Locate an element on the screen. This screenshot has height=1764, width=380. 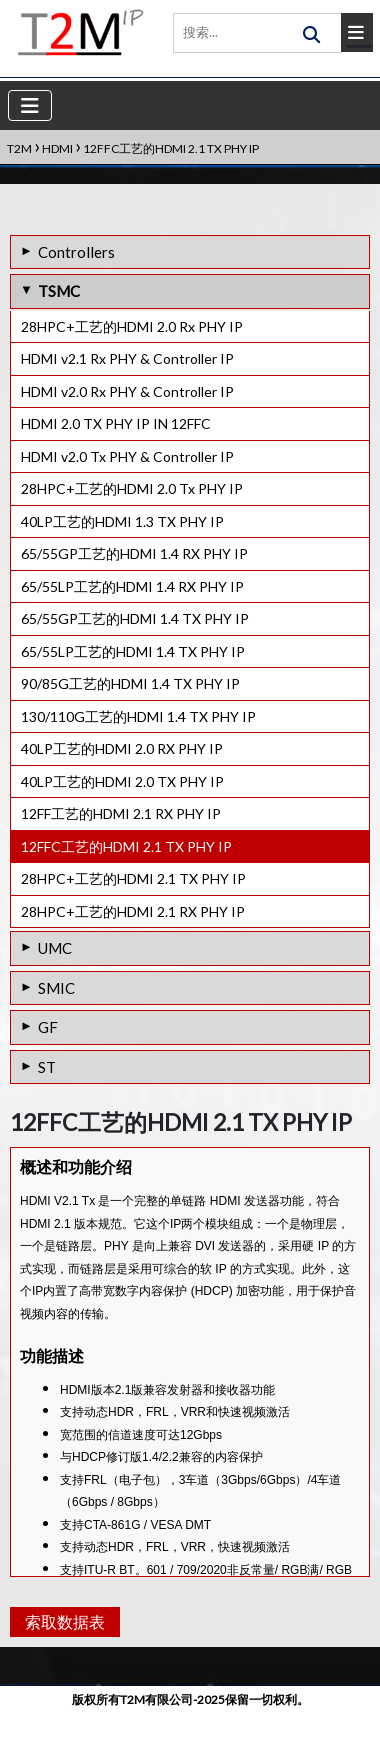
SMIC is located at coordinates (56, 988).